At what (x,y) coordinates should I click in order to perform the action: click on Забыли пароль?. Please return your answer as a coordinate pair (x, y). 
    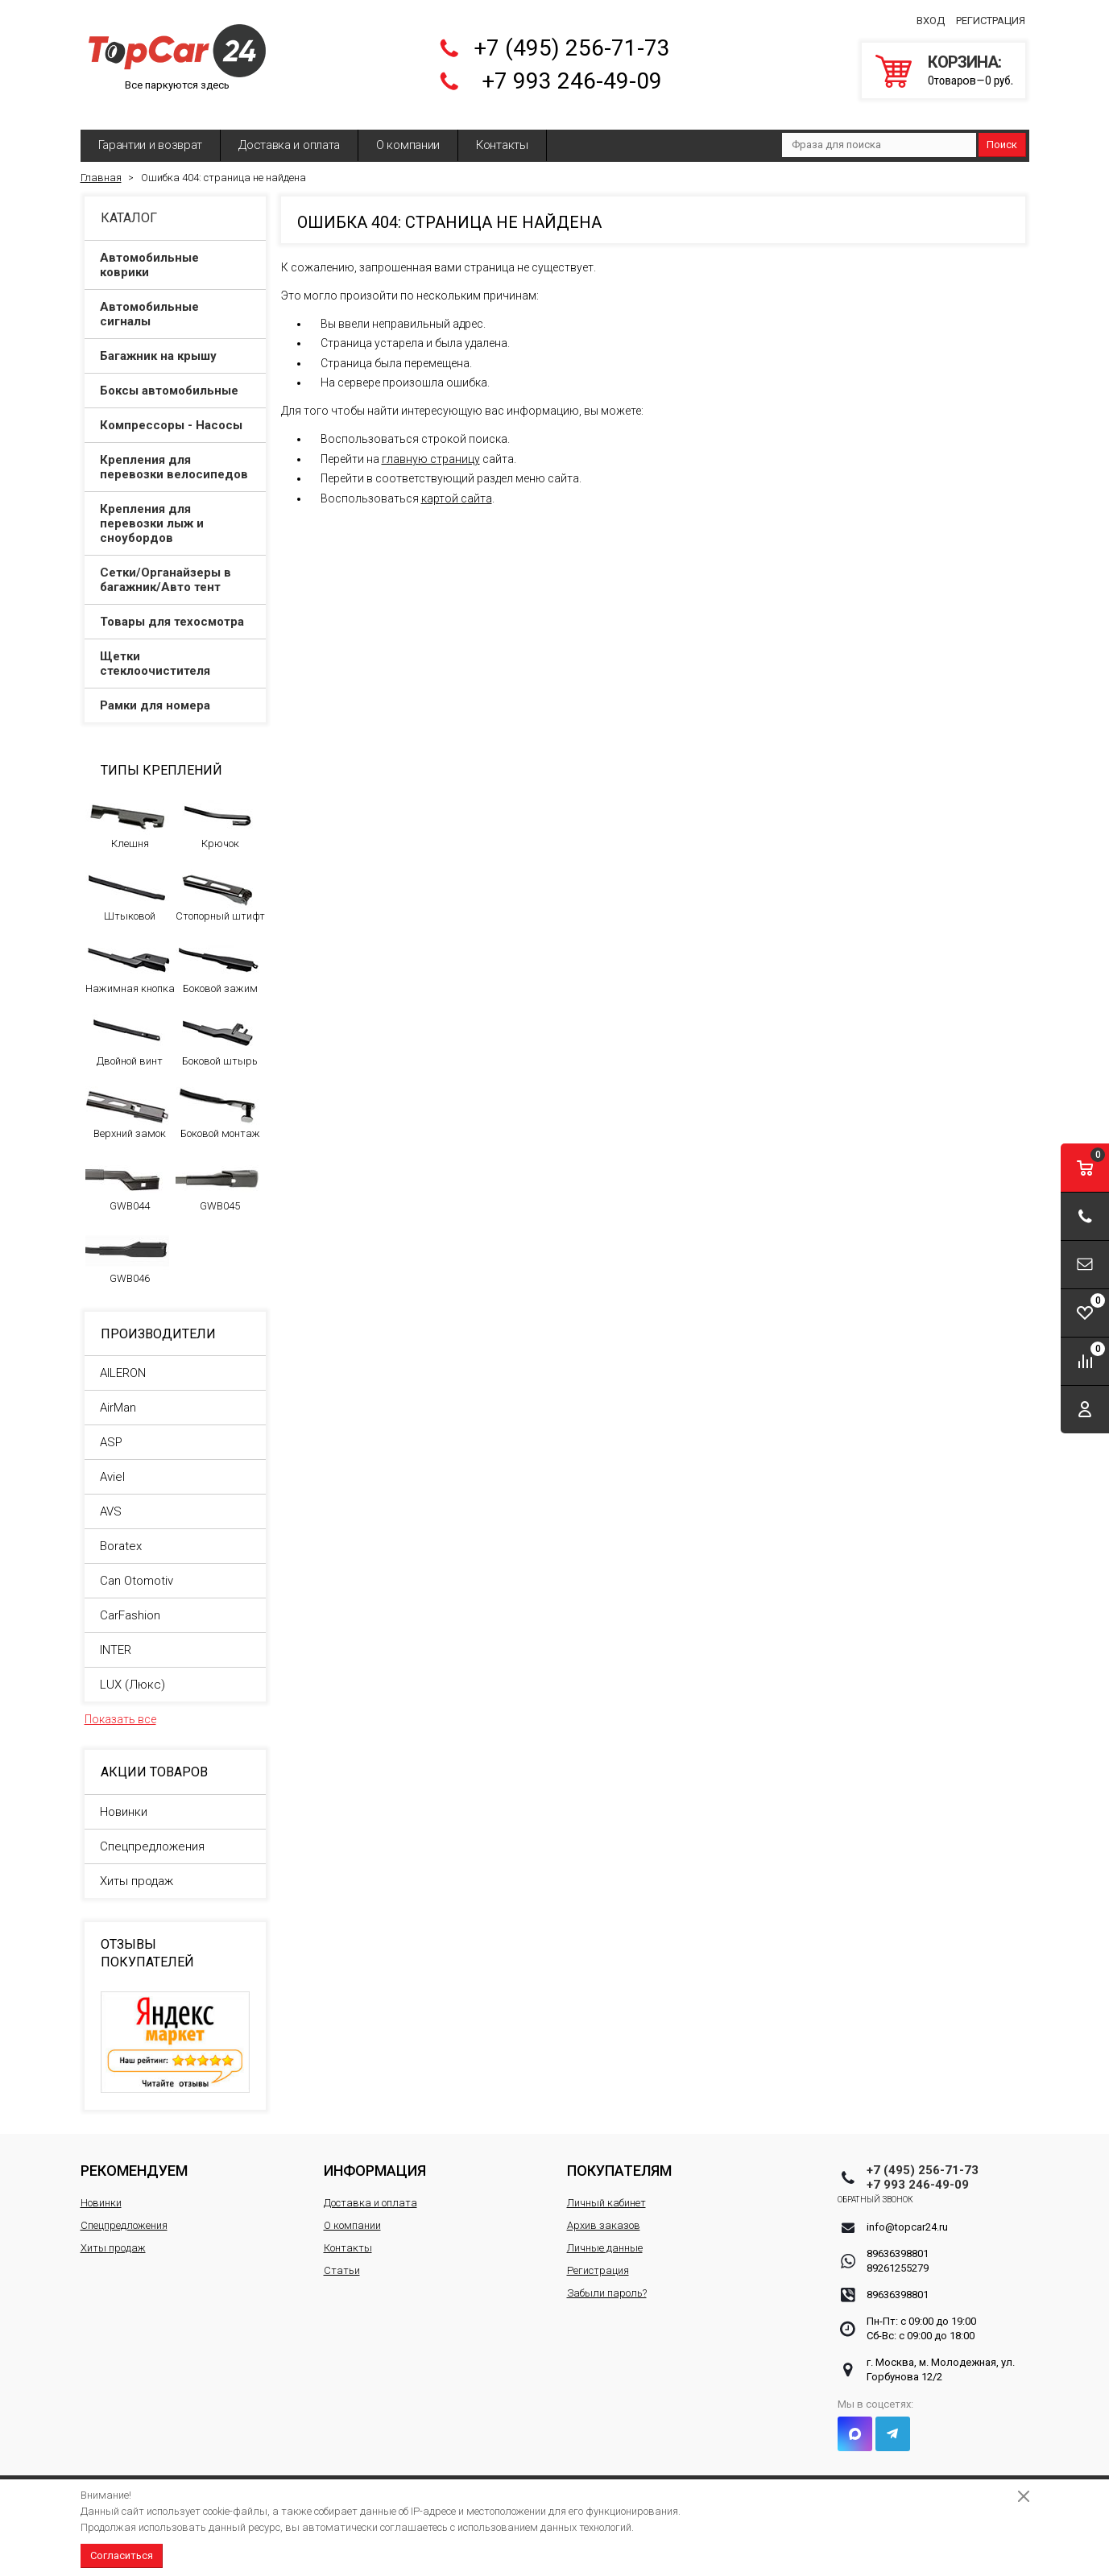
    Looking at the image, I should click on (607, 2281).